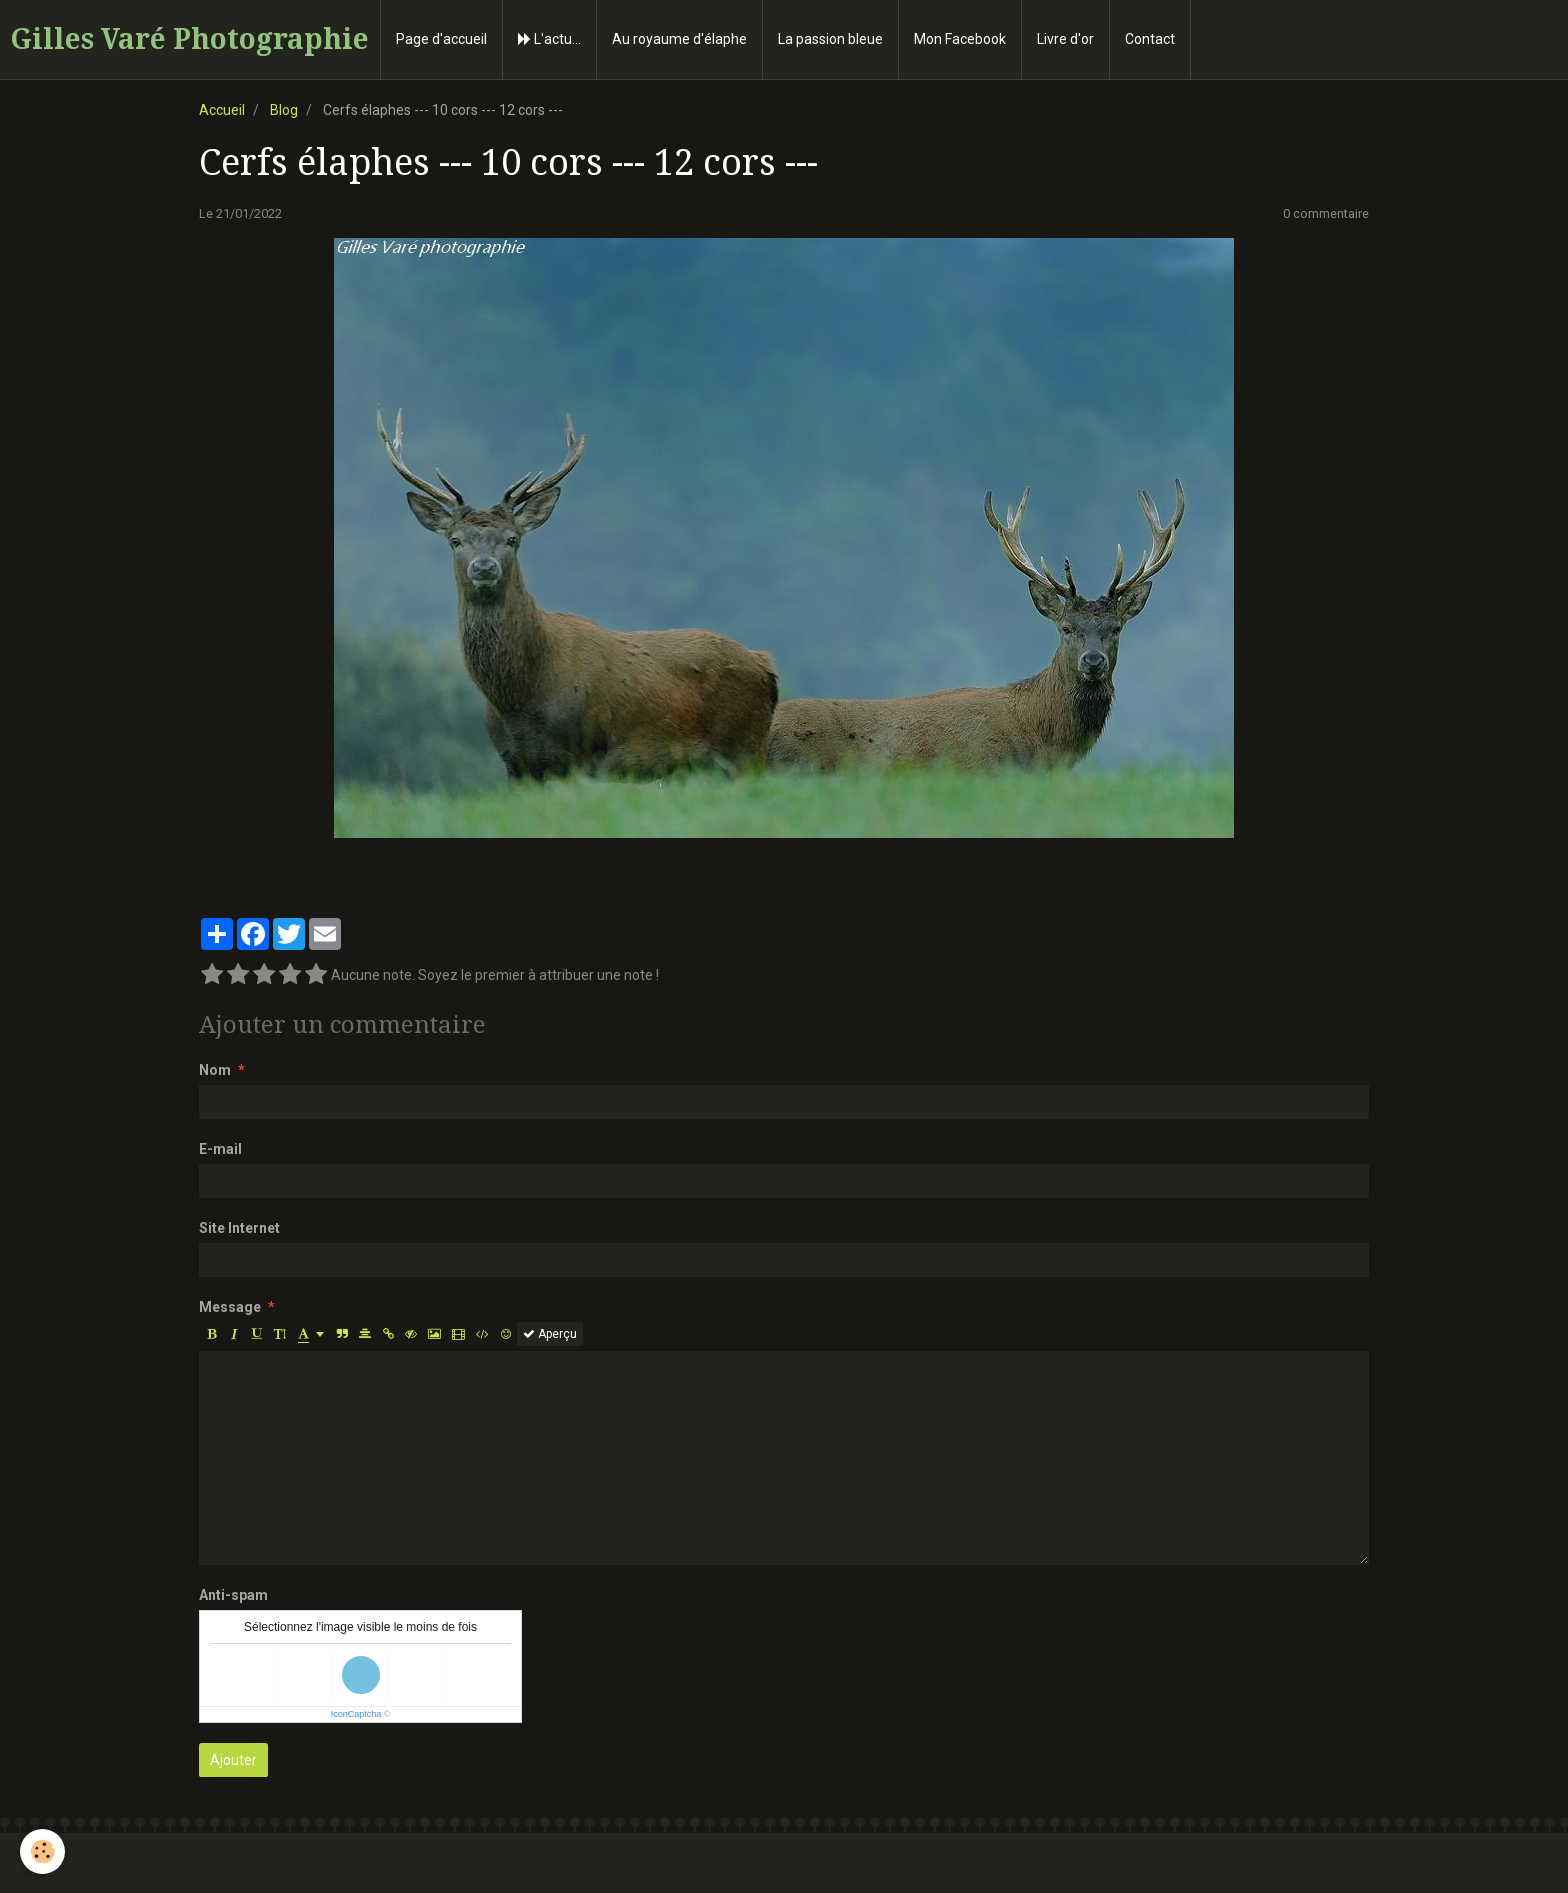  What do you see at coordinates (550, 1334) in the screenshot?
I see `Aperçu` at bounding box center [550, 1334].